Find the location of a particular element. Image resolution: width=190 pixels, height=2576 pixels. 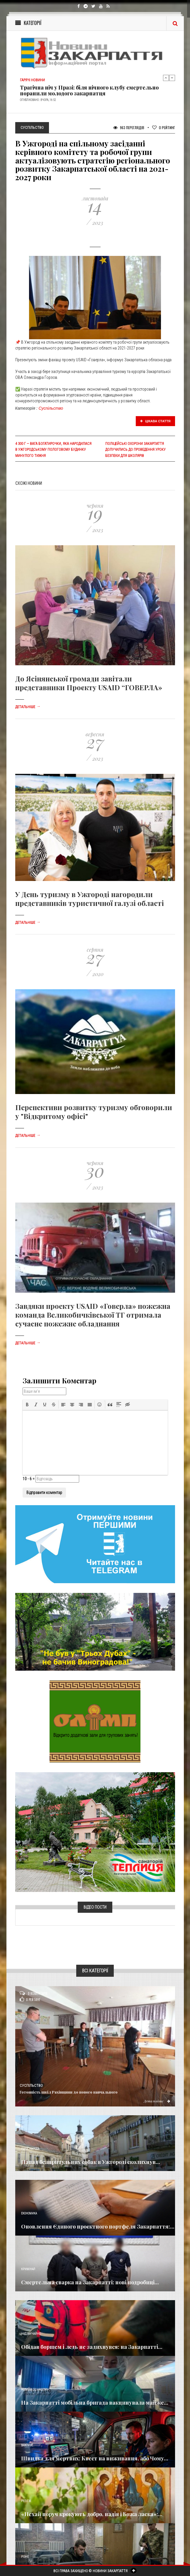

Важливе is located at coordinates (27, 2445).